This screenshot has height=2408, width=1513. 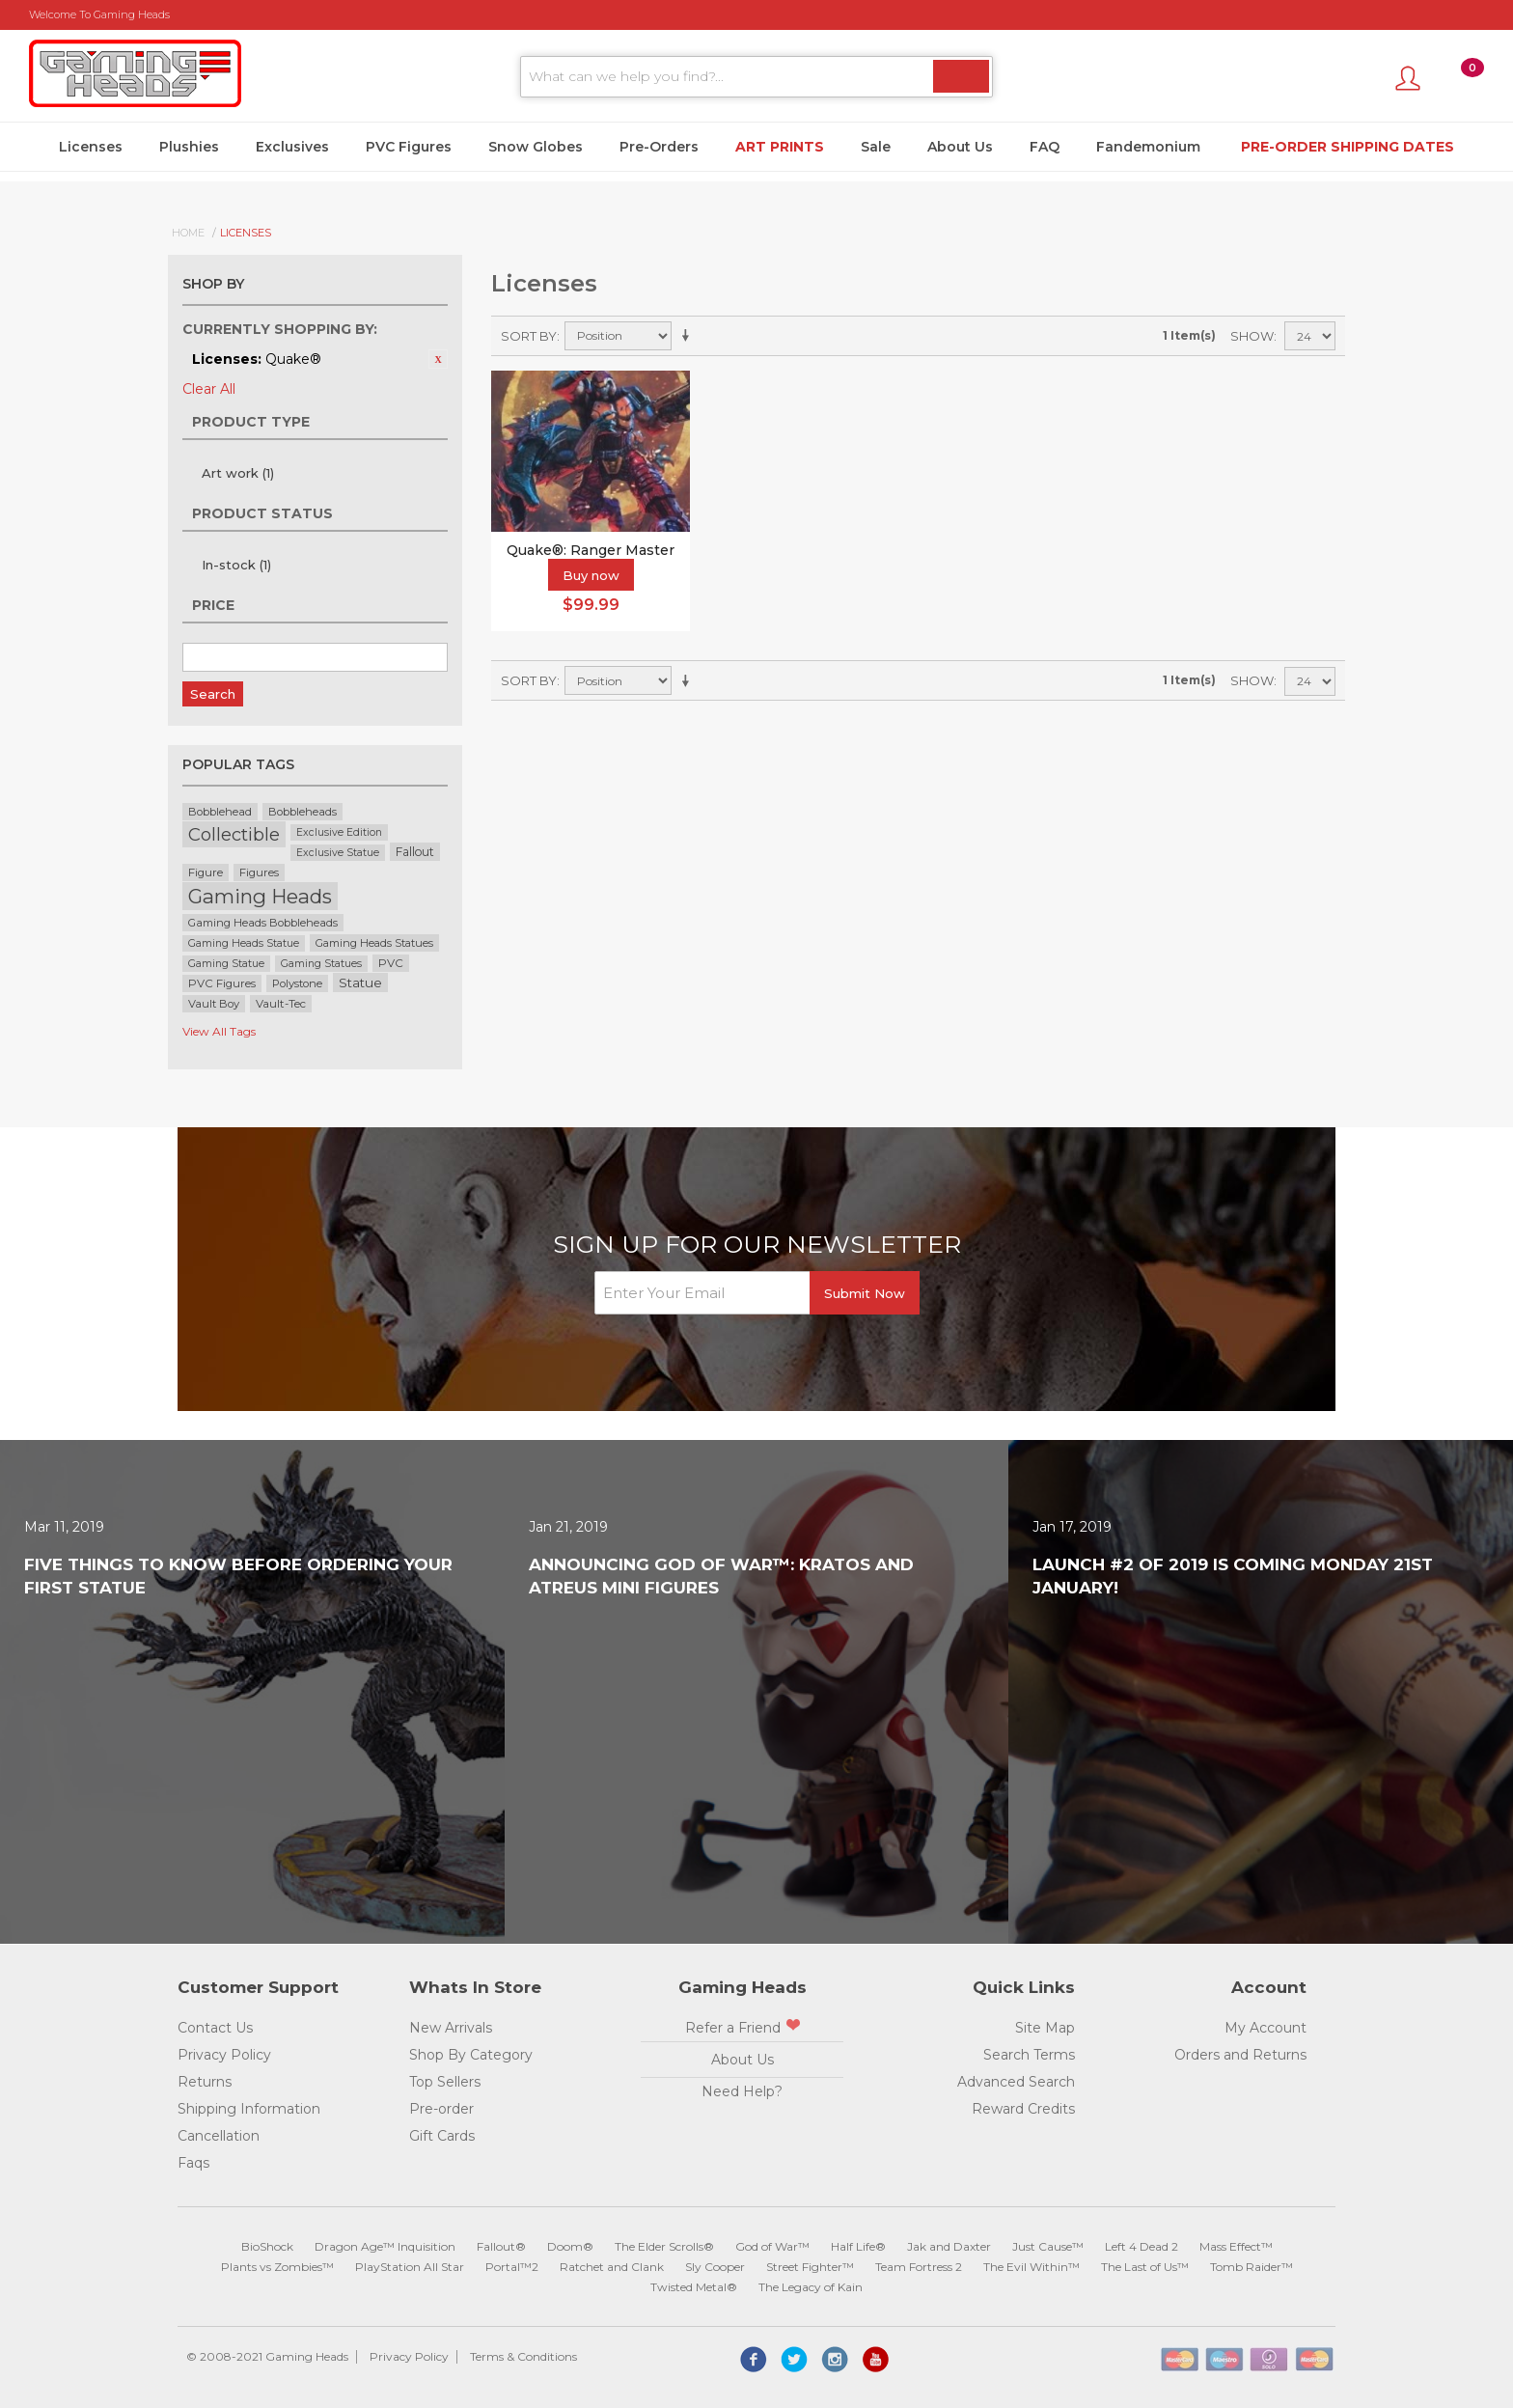 I want to click on Need Help?, so click(x=742, y=2091).